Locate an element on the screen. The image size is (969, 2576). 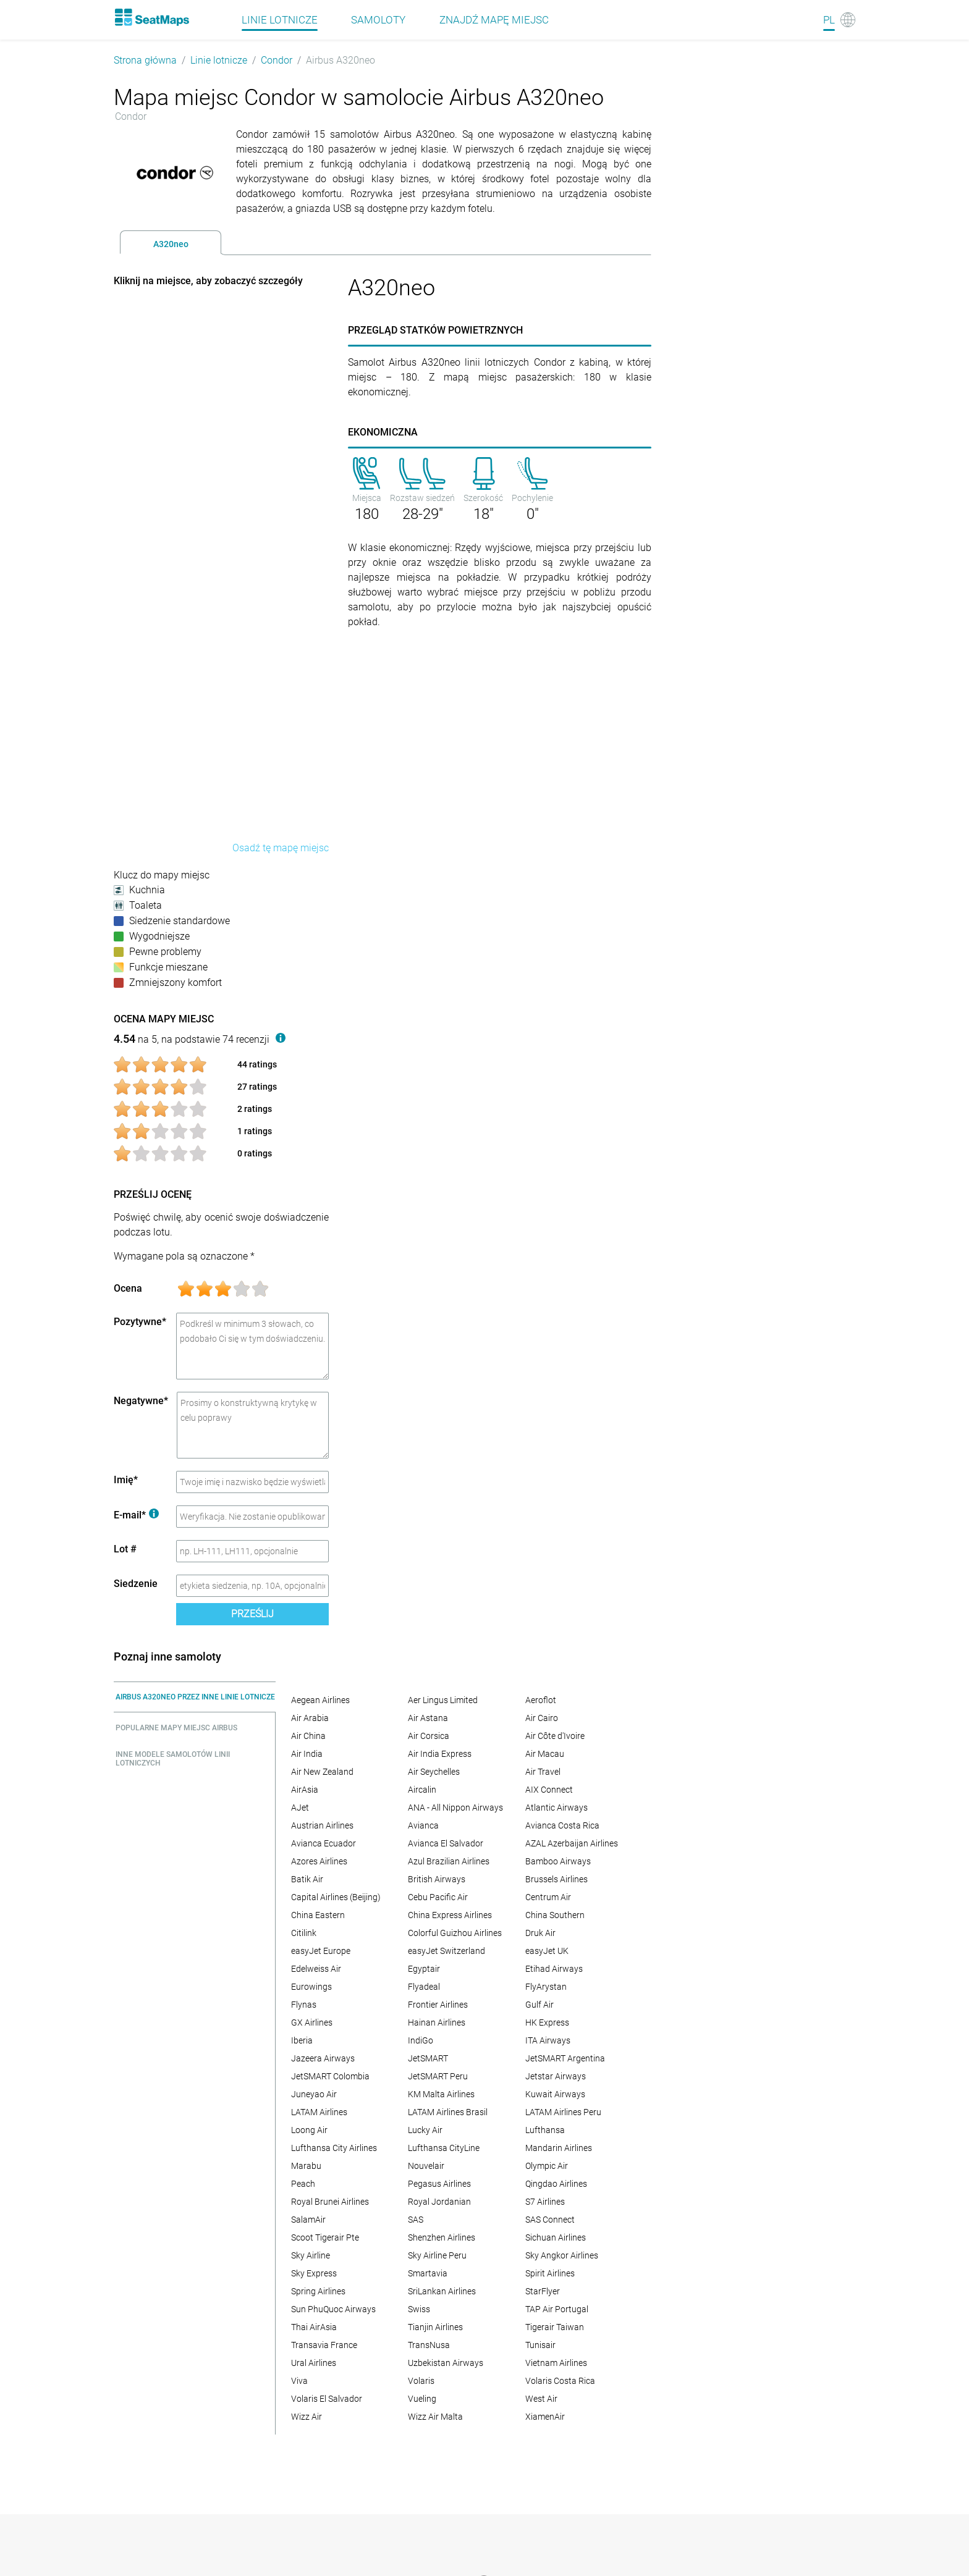
Nouvelair is located at coordinates (426, 2166).